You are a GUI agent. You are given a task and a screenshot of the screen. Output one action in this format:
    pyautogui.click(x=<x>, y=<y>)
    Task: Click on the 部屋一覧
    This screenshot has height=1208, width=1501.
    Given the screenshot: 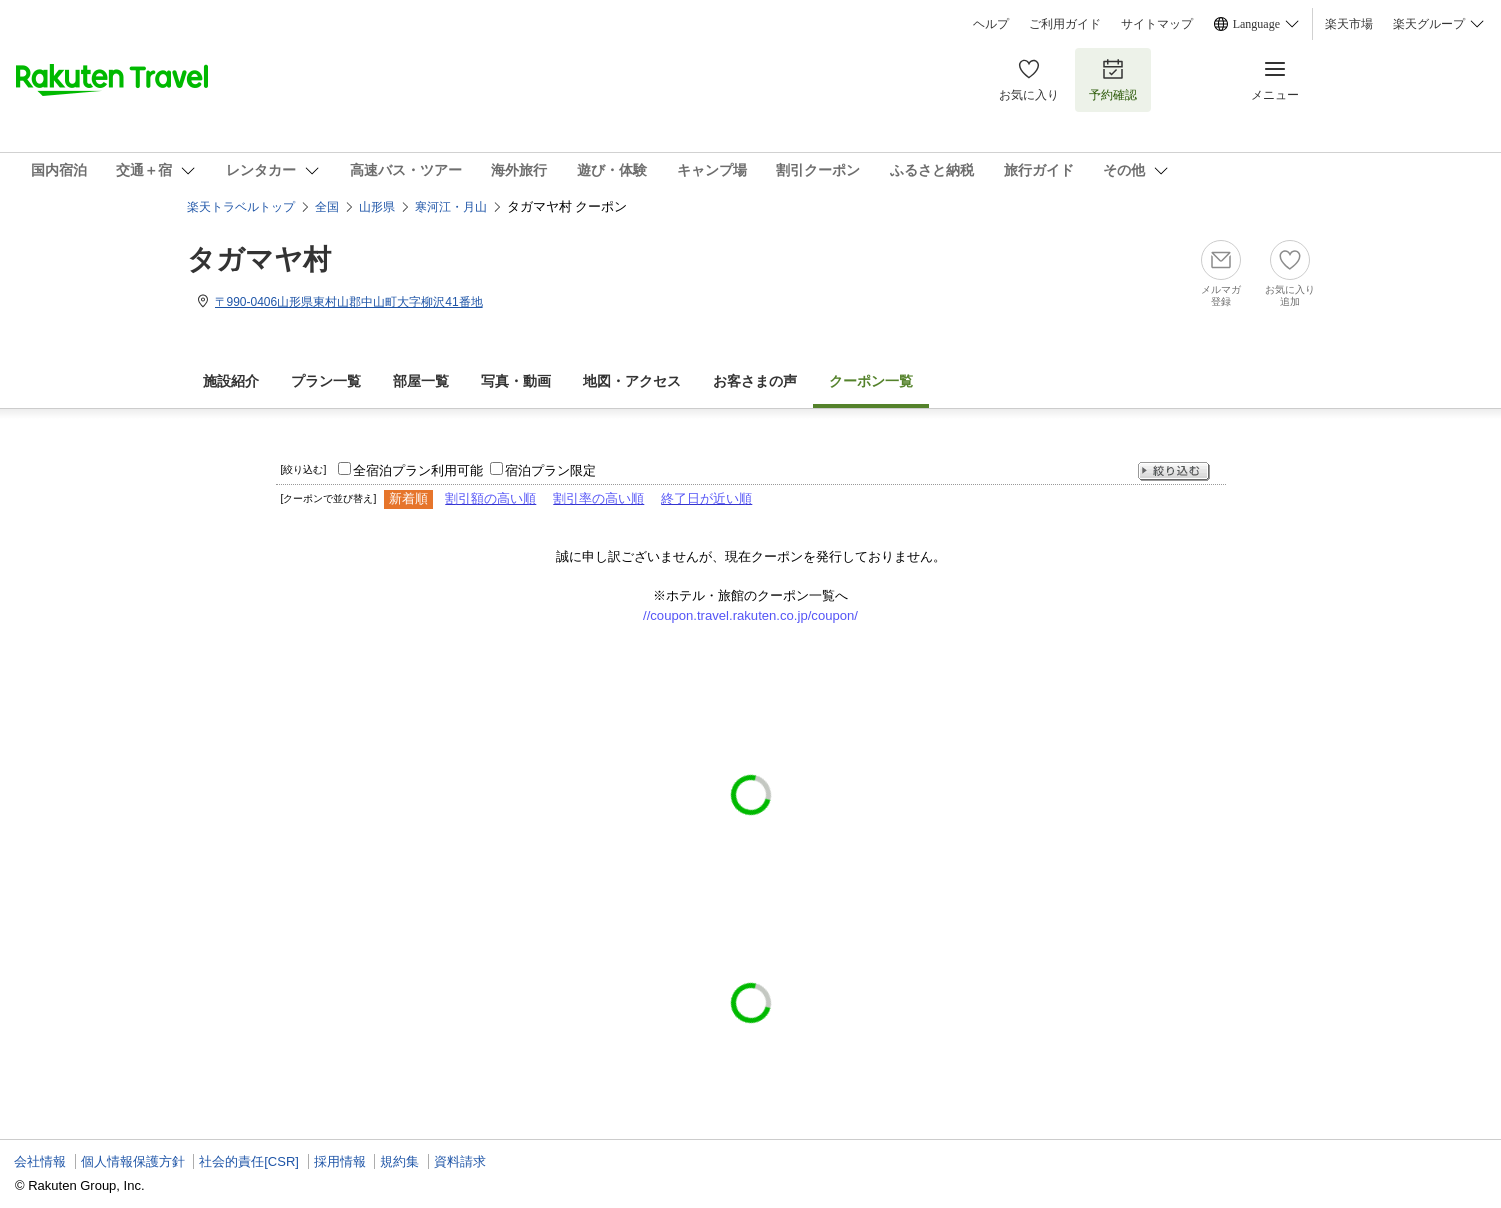 What is the action you would take?
    pyautogui.click(x=421, y=381)
    